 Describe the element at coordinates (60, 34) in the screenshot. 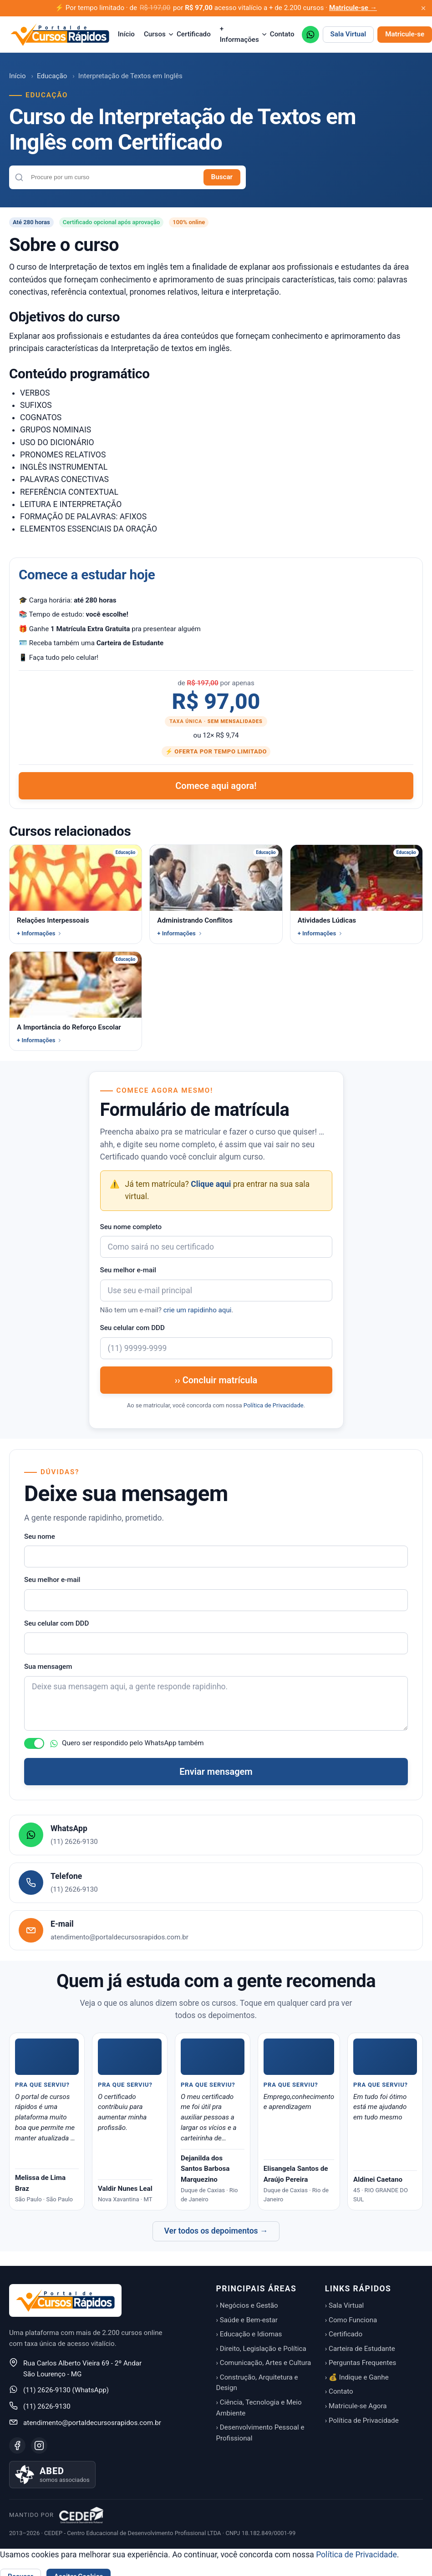

I see `[Portal de Cursos Rápidos — Início]` at that location.